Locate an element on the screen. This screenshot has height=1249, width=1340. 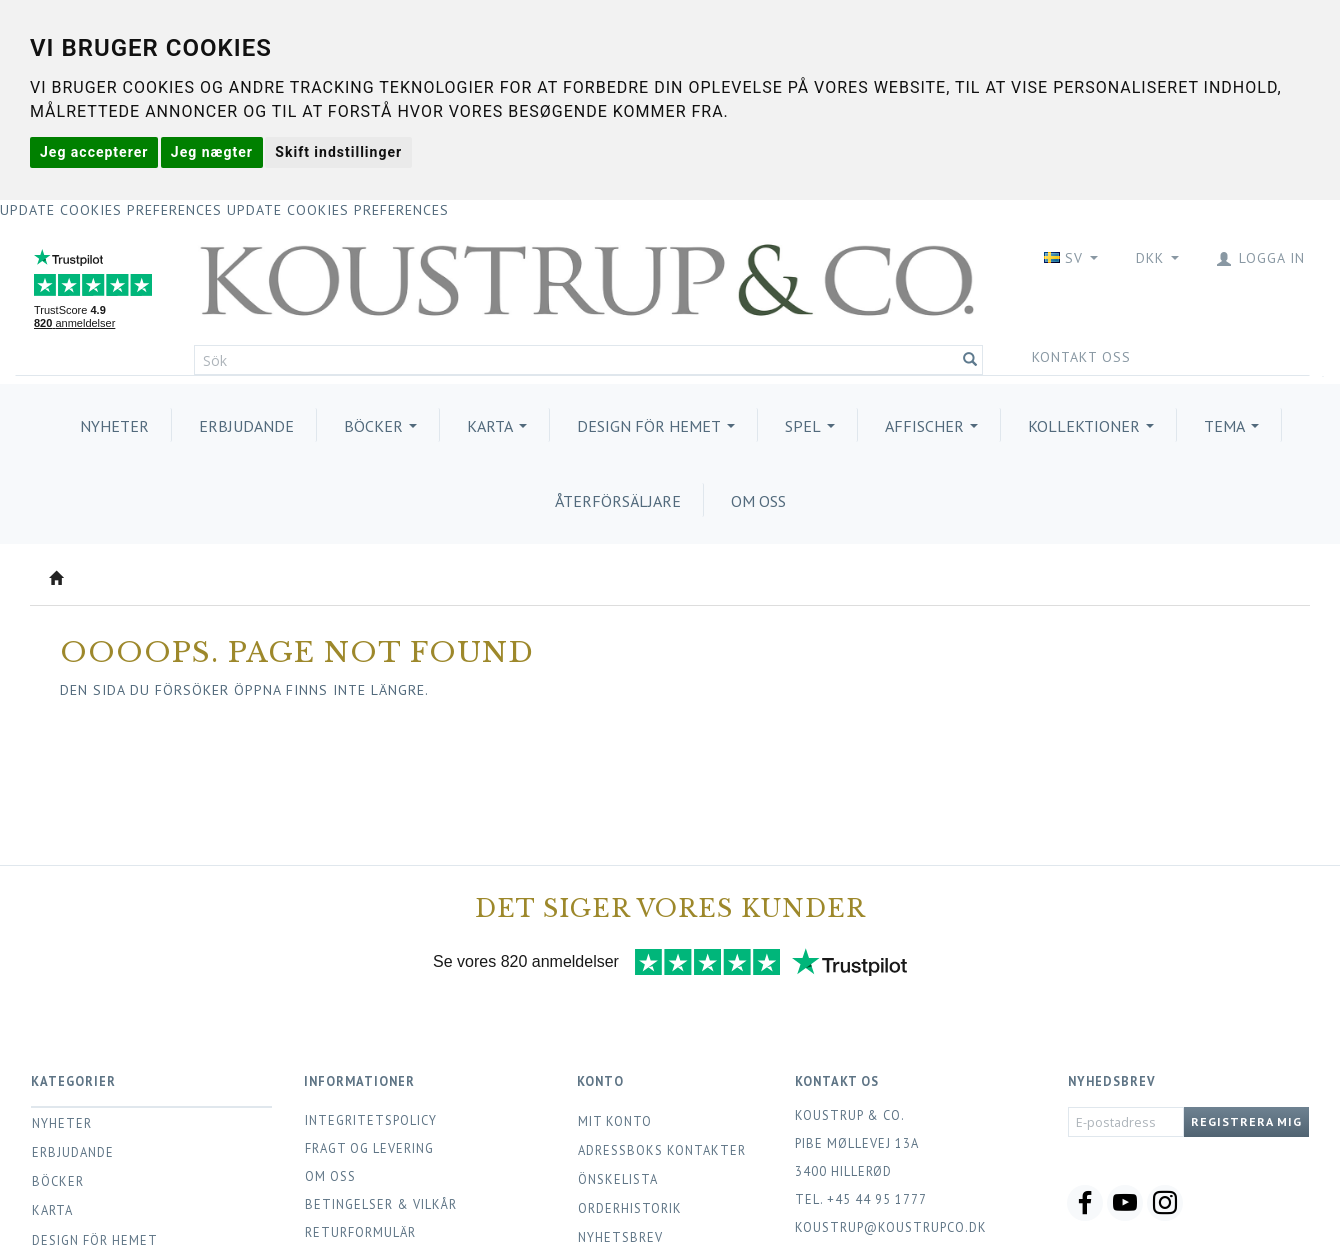
[Sök] is located at coordinates (970, 360).